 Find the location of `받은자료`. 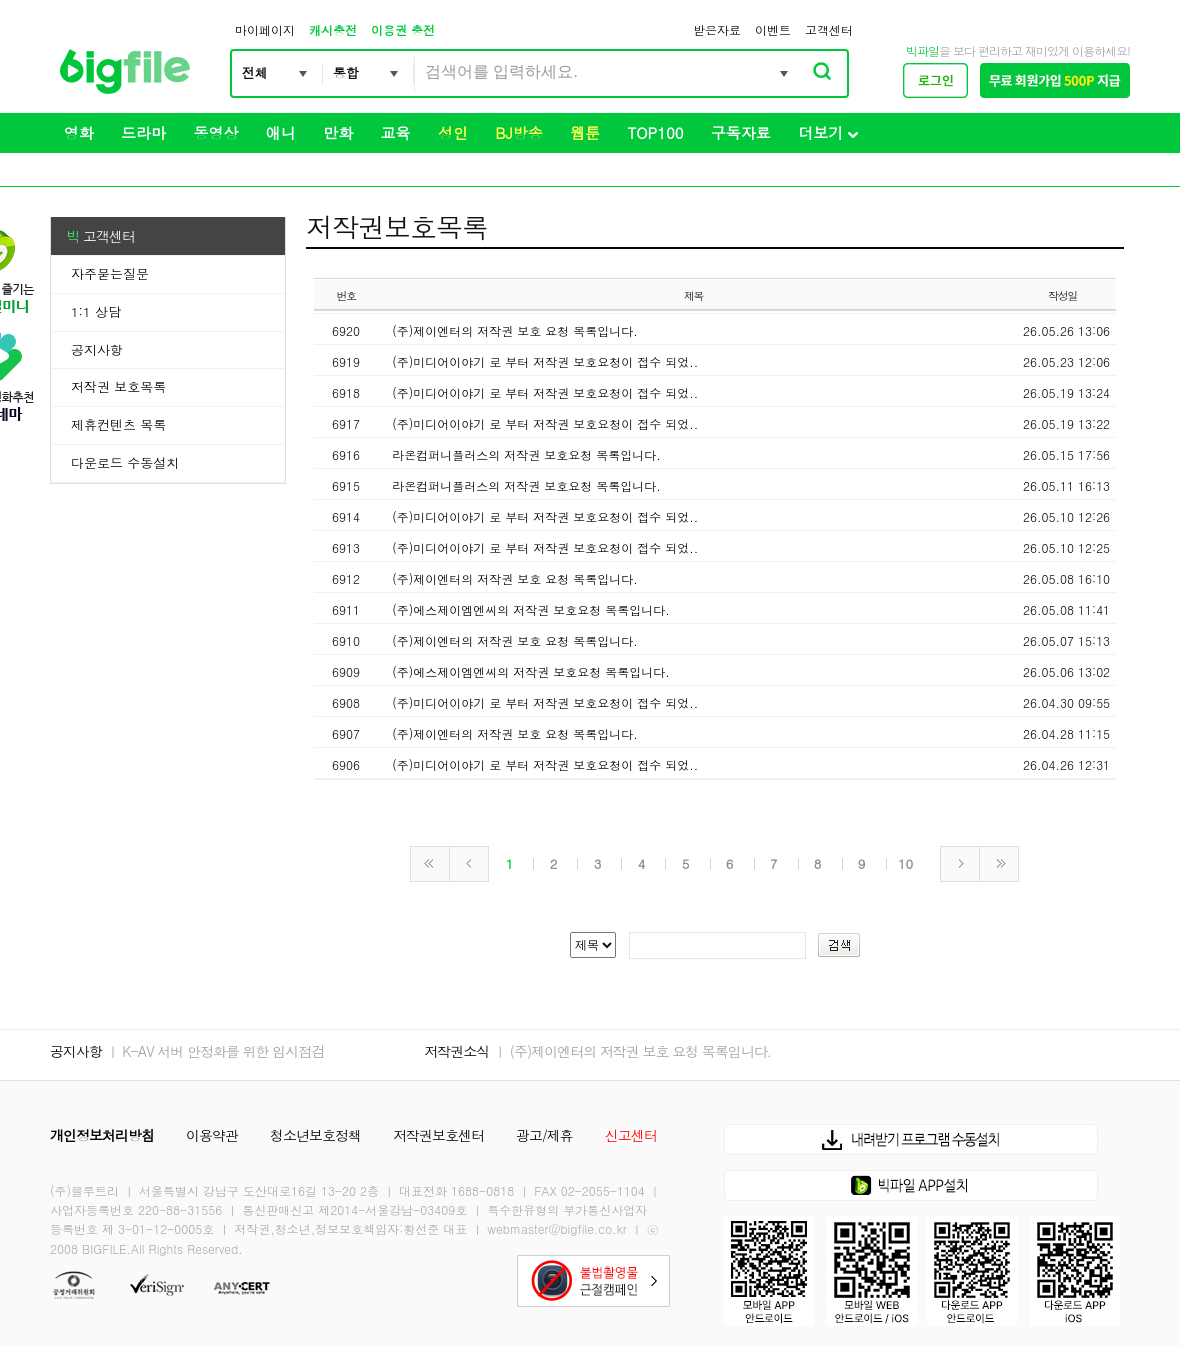

받은자료 is located at coordinates (717, 29).